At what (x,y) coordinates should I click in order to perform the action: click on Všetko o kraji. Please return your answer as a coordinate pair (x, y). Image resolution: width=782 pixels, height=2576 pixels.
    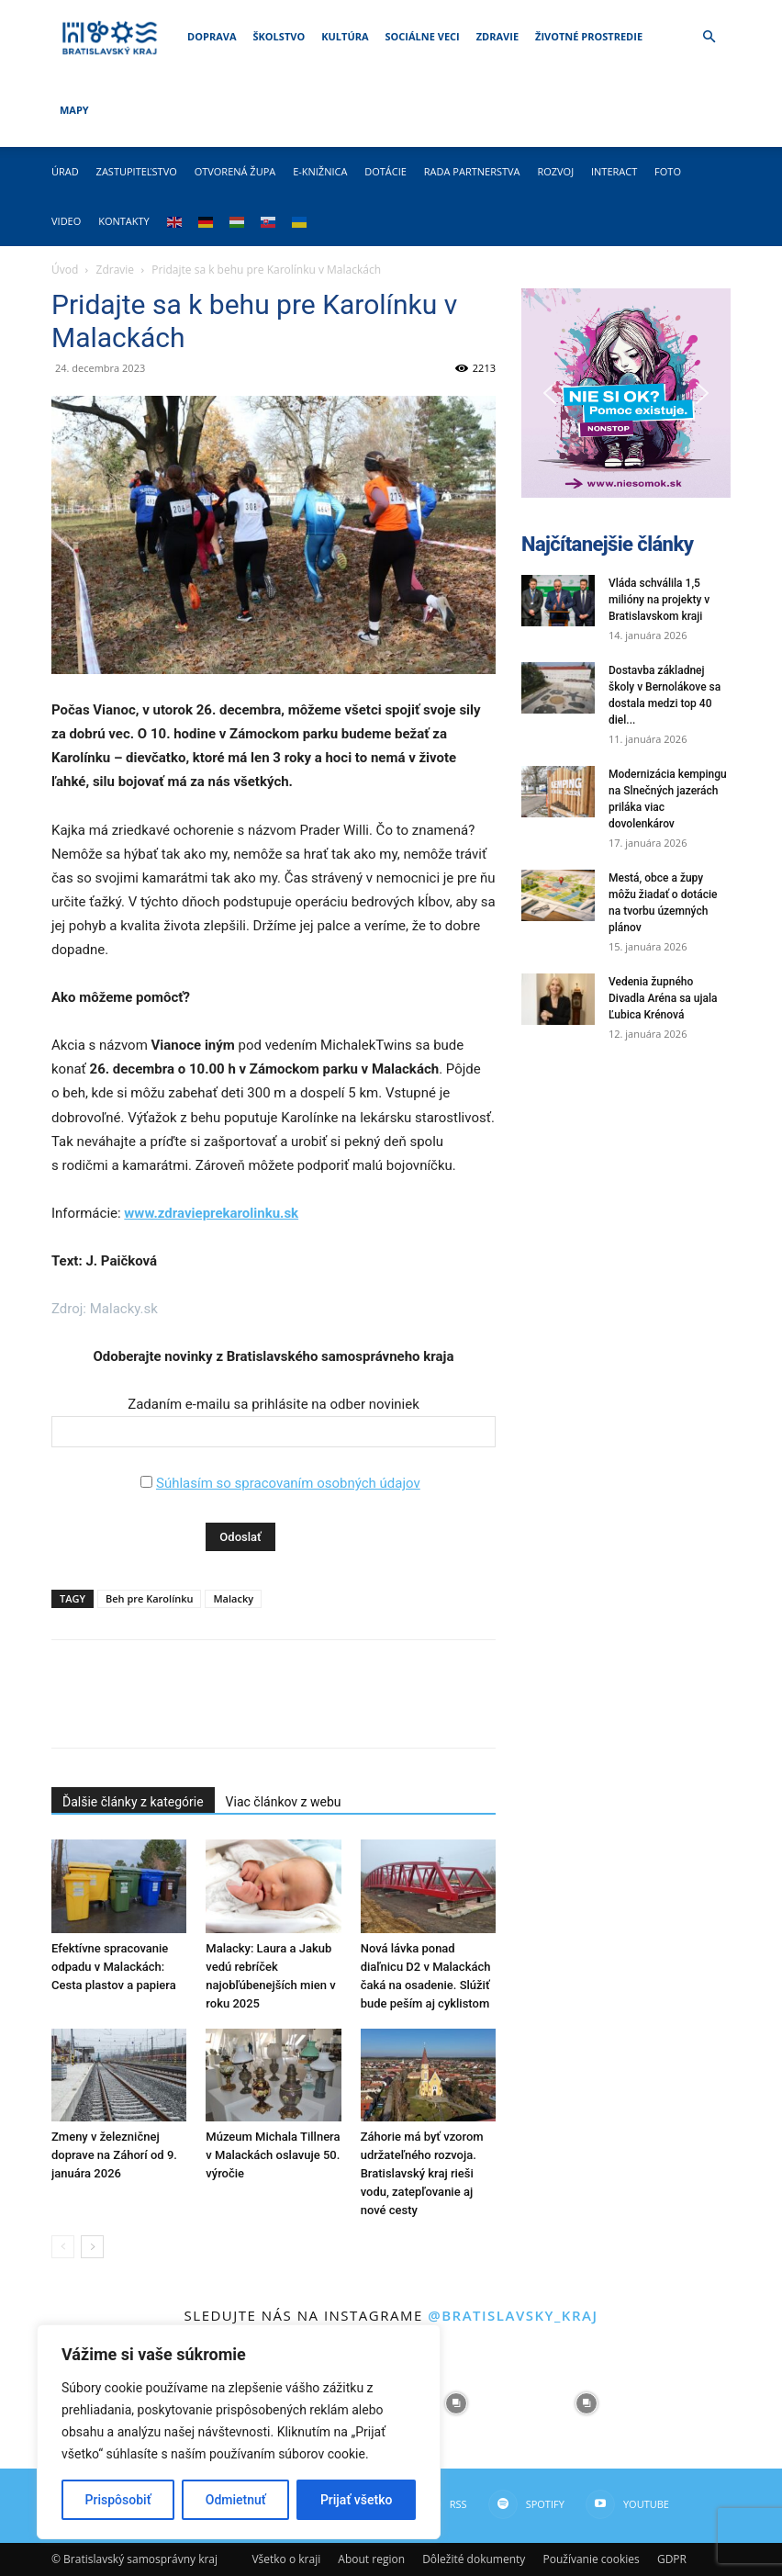
    Looking at the image, I should click on (285, 2559).